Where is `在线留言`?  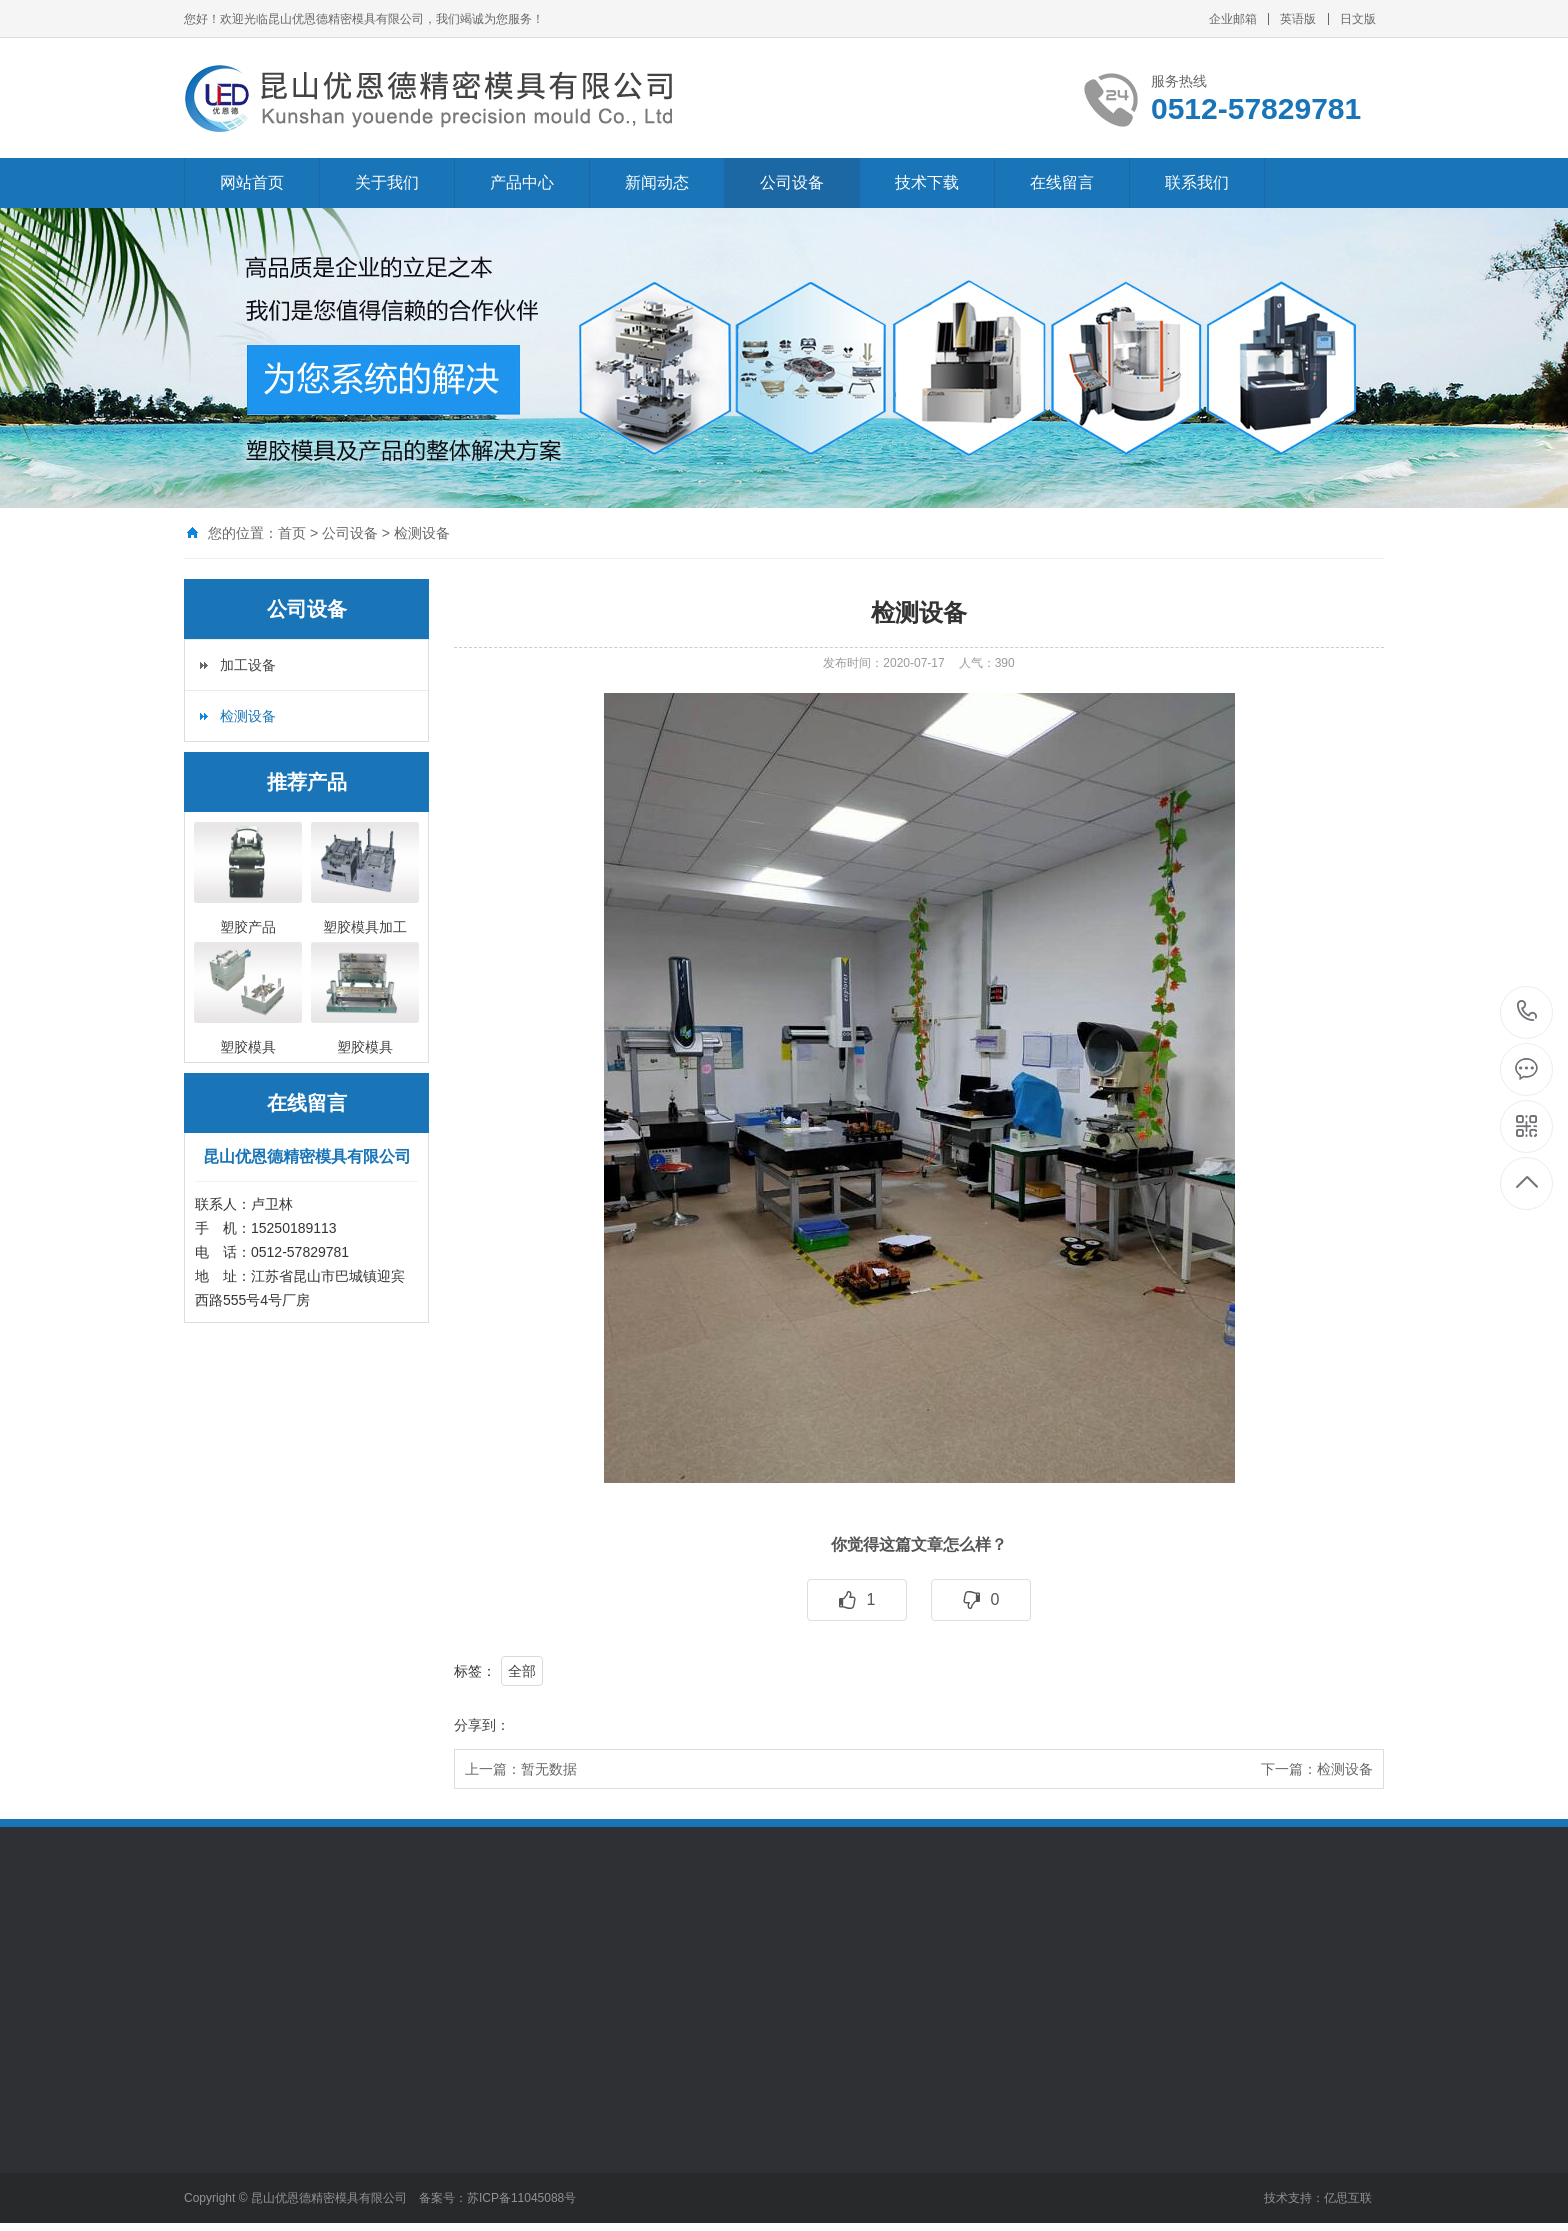
在线留言 is located at coordinates (1062, 182).